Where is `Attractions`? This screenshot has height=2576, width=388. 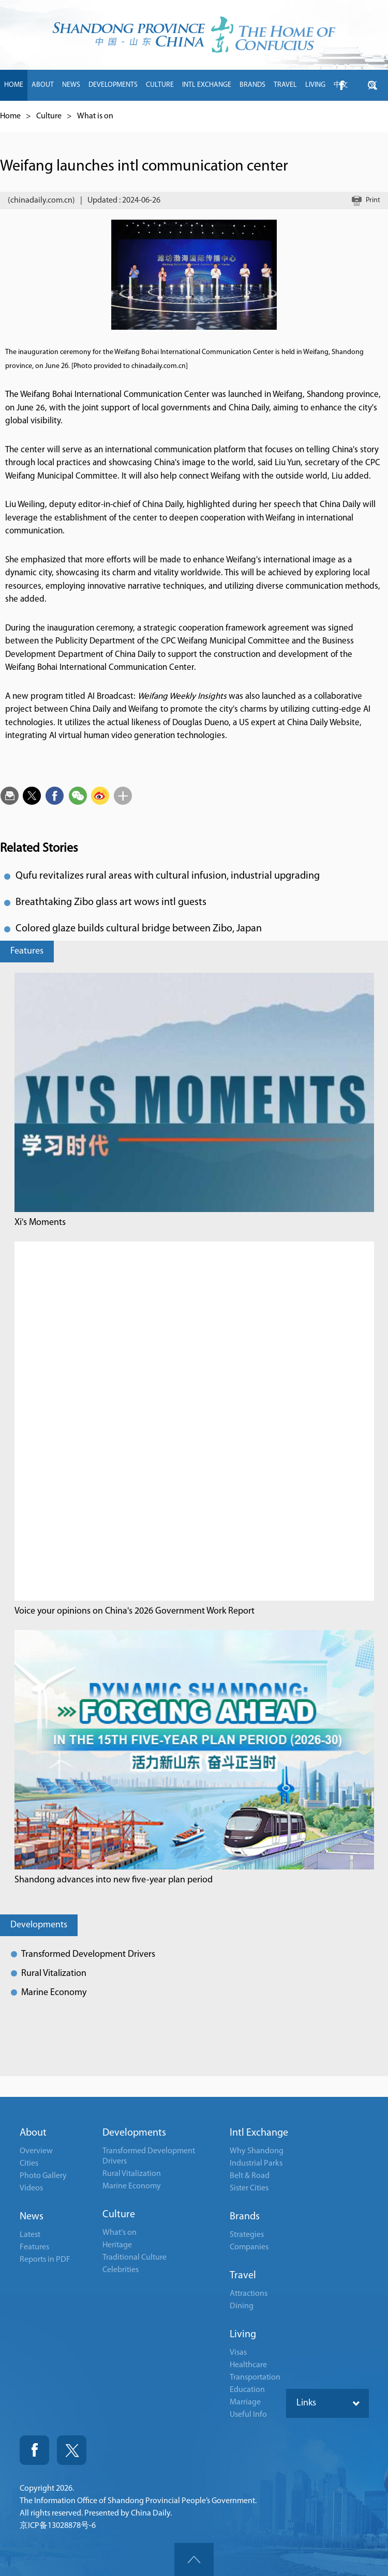
Attractions is located at coordinates (248, 2294).